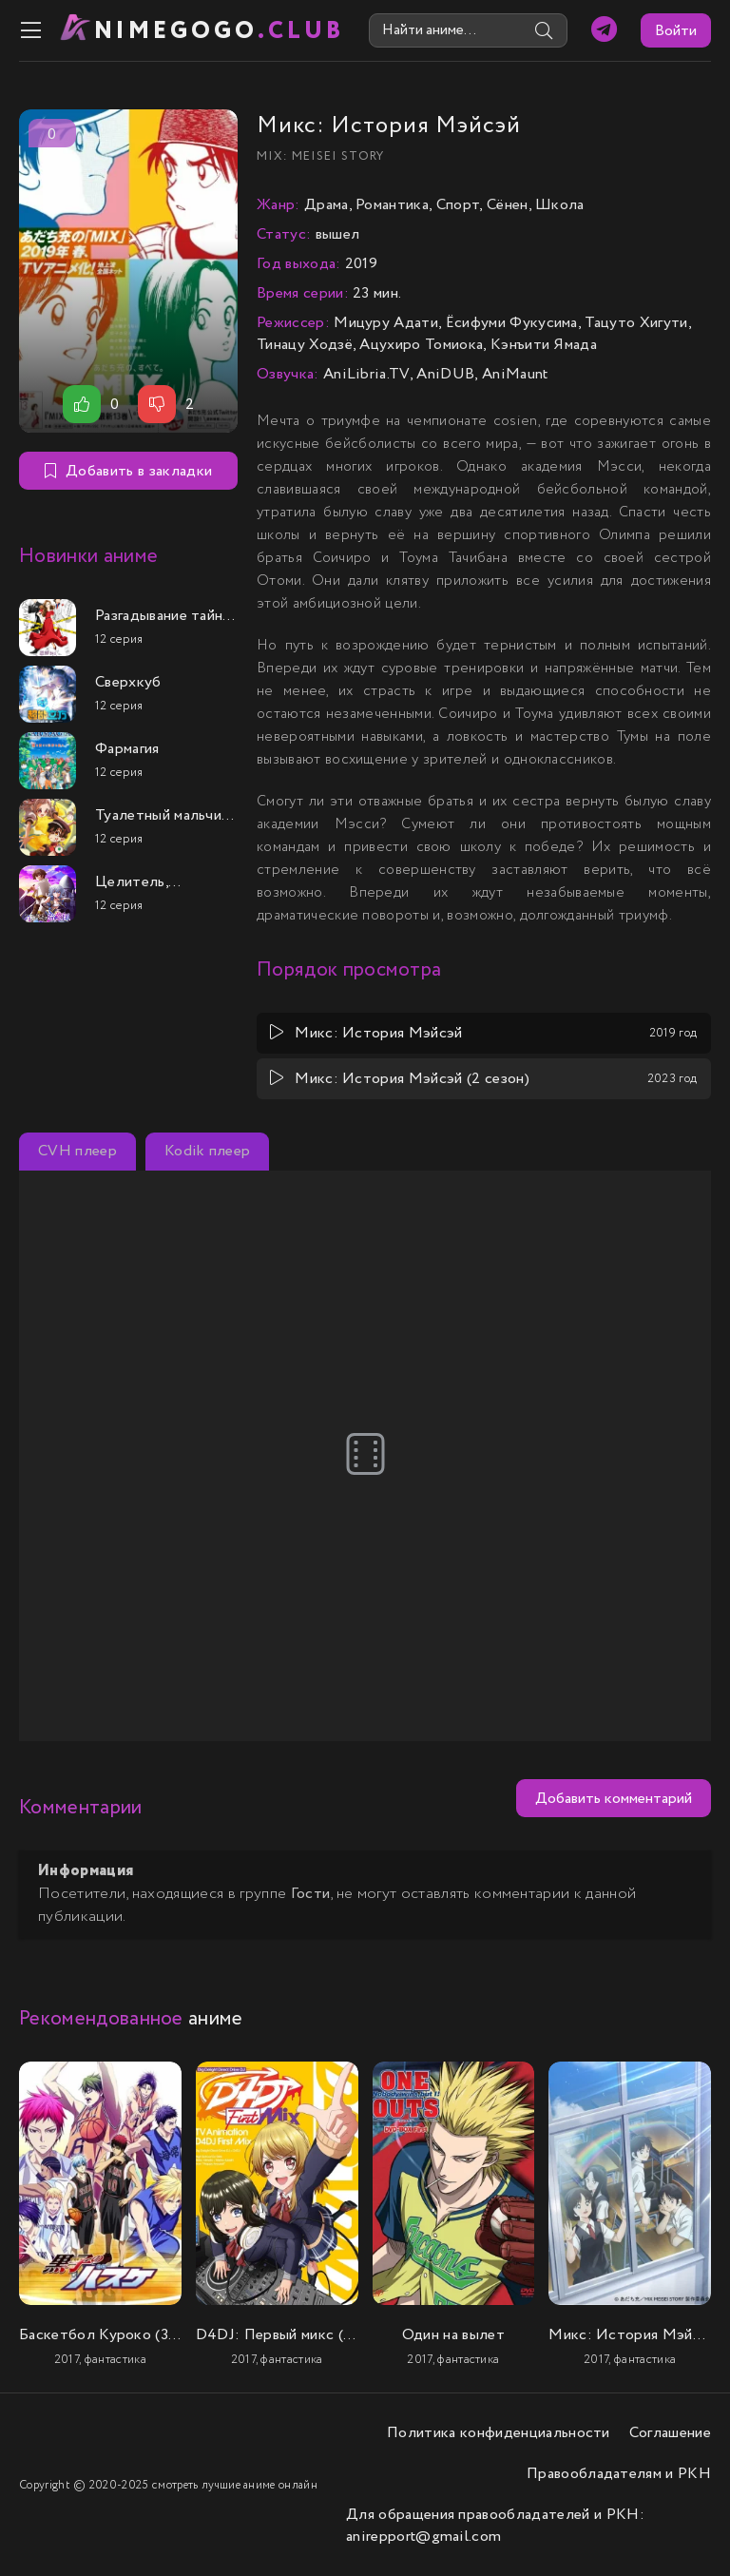  What do you see at coordinates (613, 1799) in the screenshot?
I see `Добавить комментарий` at bounding box center [613, 1799].